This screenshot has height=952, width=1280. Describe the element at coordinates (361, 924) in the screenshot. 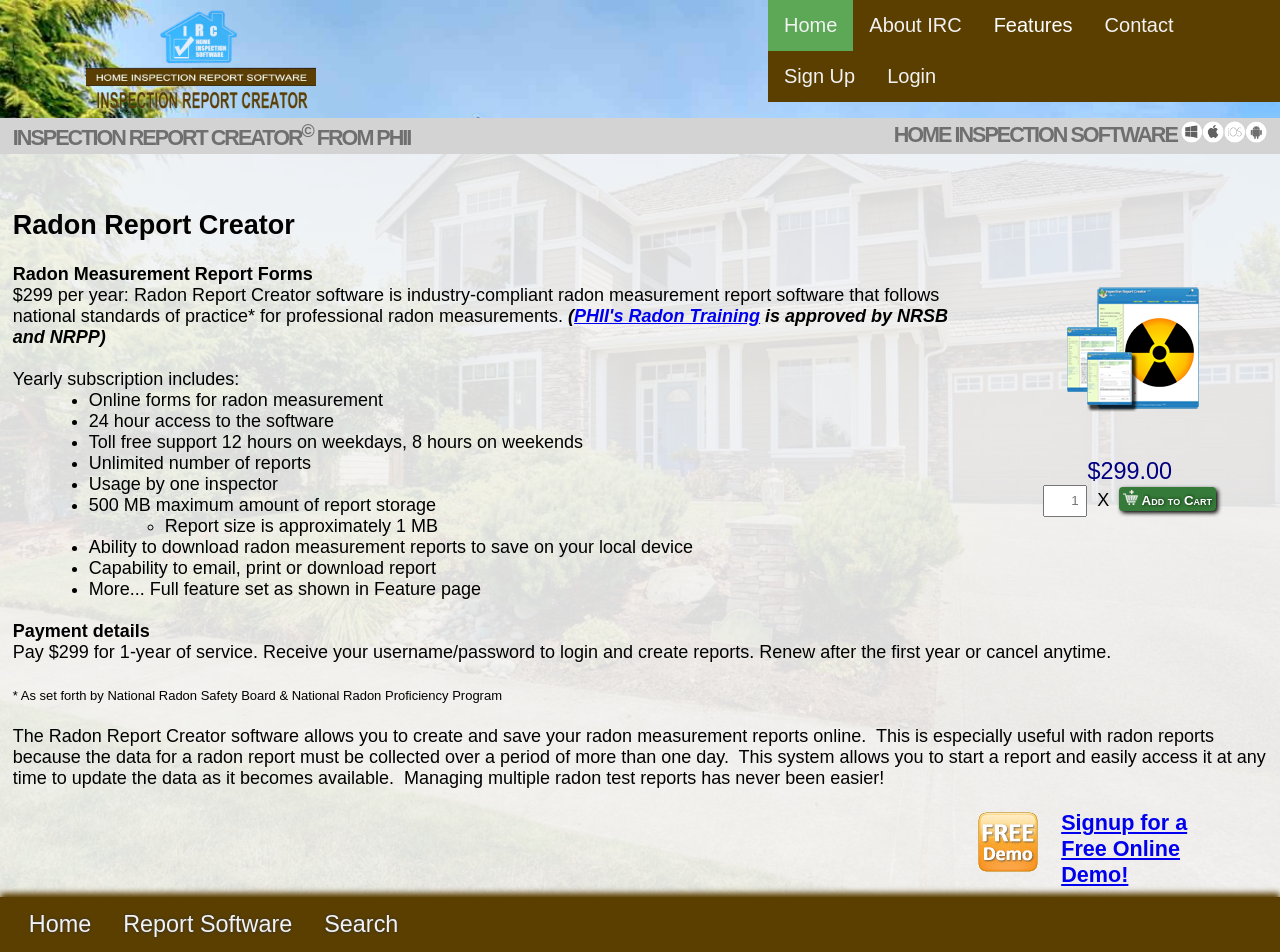

I see `Search` at that location.